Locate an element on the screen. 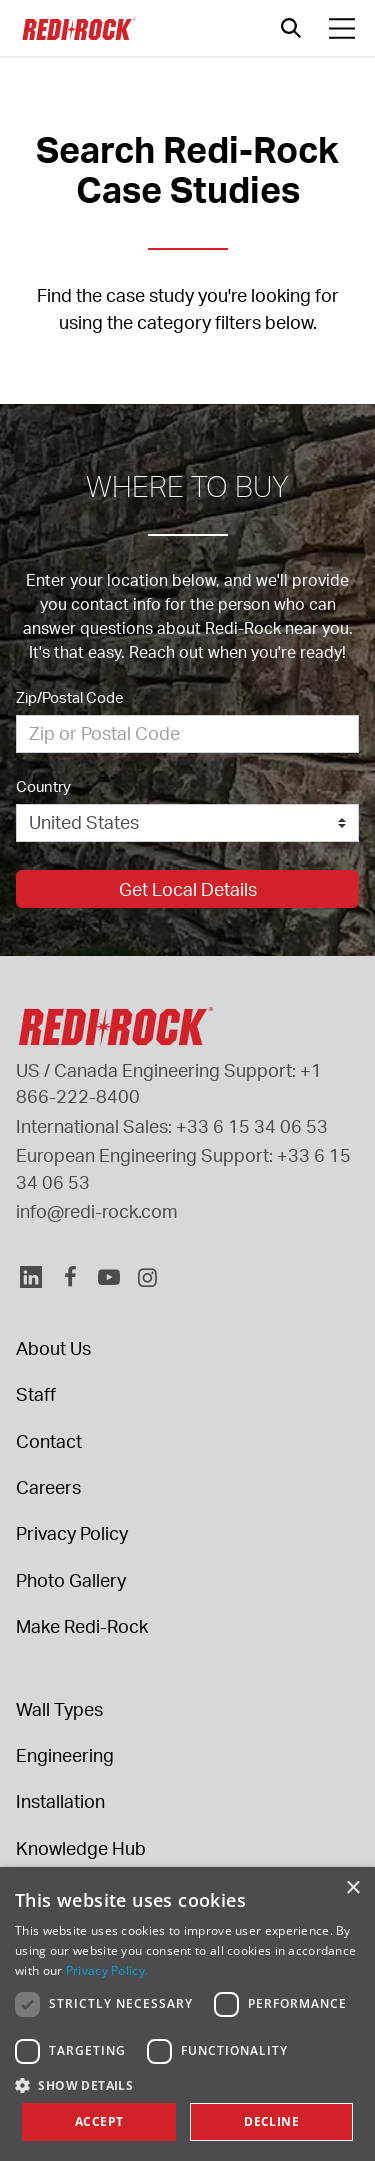 The width and height of the screenshot is (375, 2161). Installation is located at coordinates (60, 1801).